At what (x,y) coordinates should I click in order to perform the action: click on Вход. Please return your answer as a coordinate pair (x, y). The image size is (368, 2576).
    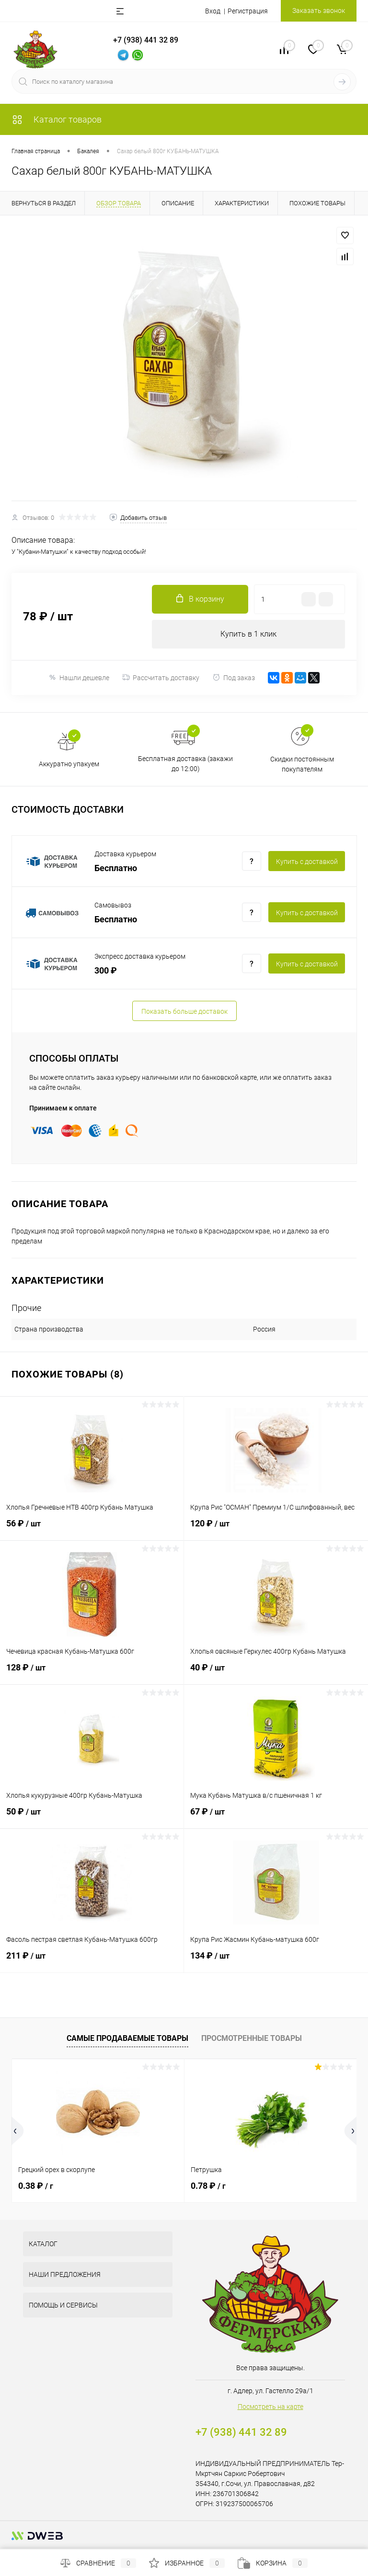
    Looking at the image, I should click on (212, 11).